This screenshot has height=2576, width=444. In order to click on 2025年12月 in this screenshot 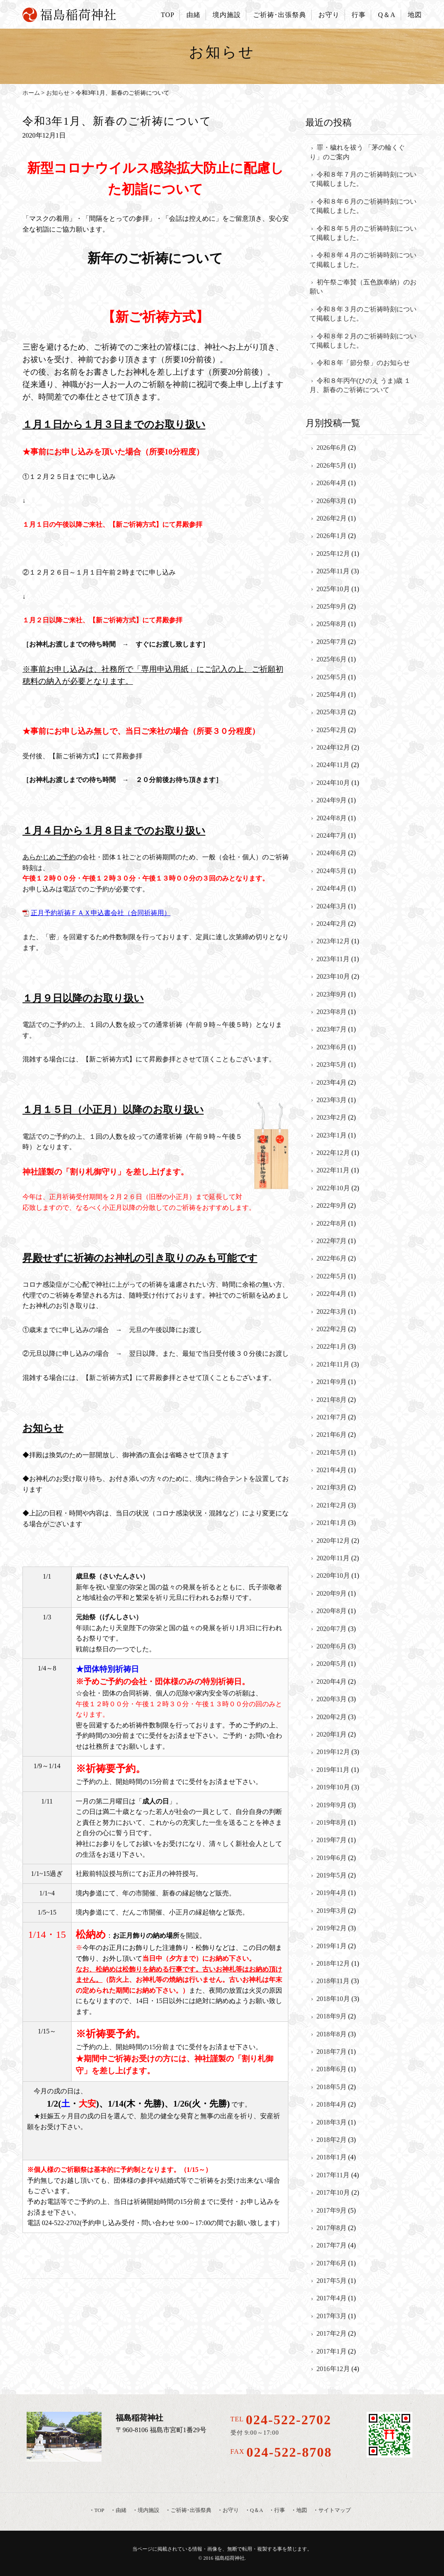, I will do `click(333, 553)`.